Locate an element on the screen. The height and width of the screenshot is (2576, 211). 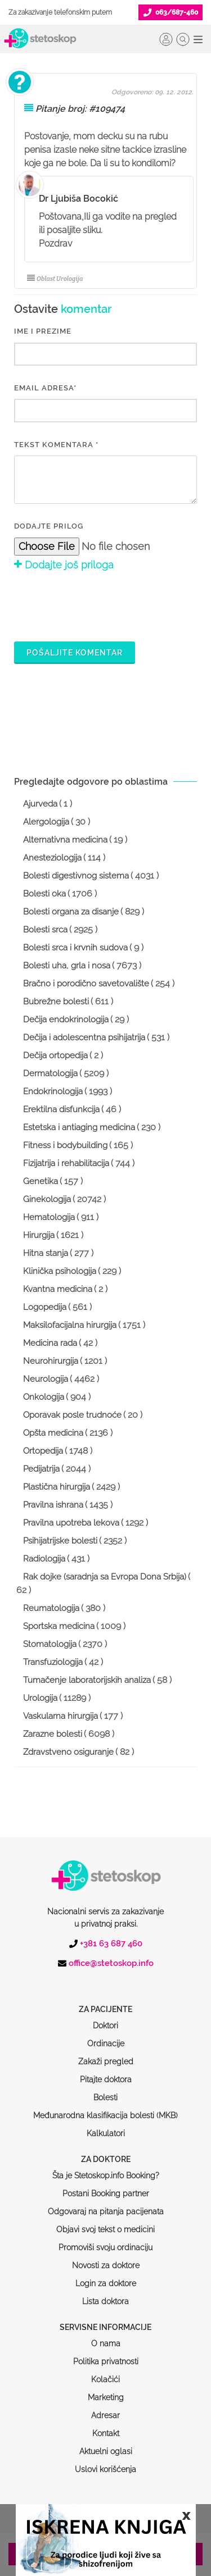
Stomatologija is located at coordinates (50, 1644).